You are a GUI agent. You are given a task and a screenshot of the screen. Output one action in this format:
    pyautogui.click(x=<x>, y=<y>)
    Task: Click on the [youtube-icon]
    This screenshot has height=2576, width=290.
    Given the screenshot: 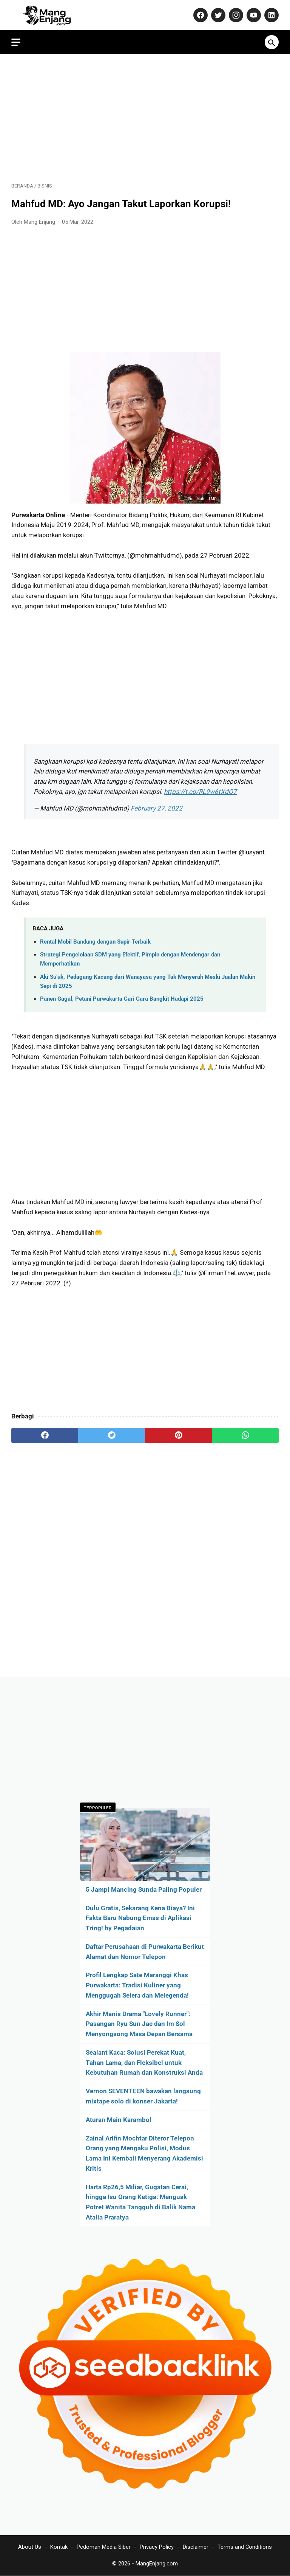 What is the action you would take?
    pyautogui.click(x=253, y=15)
    